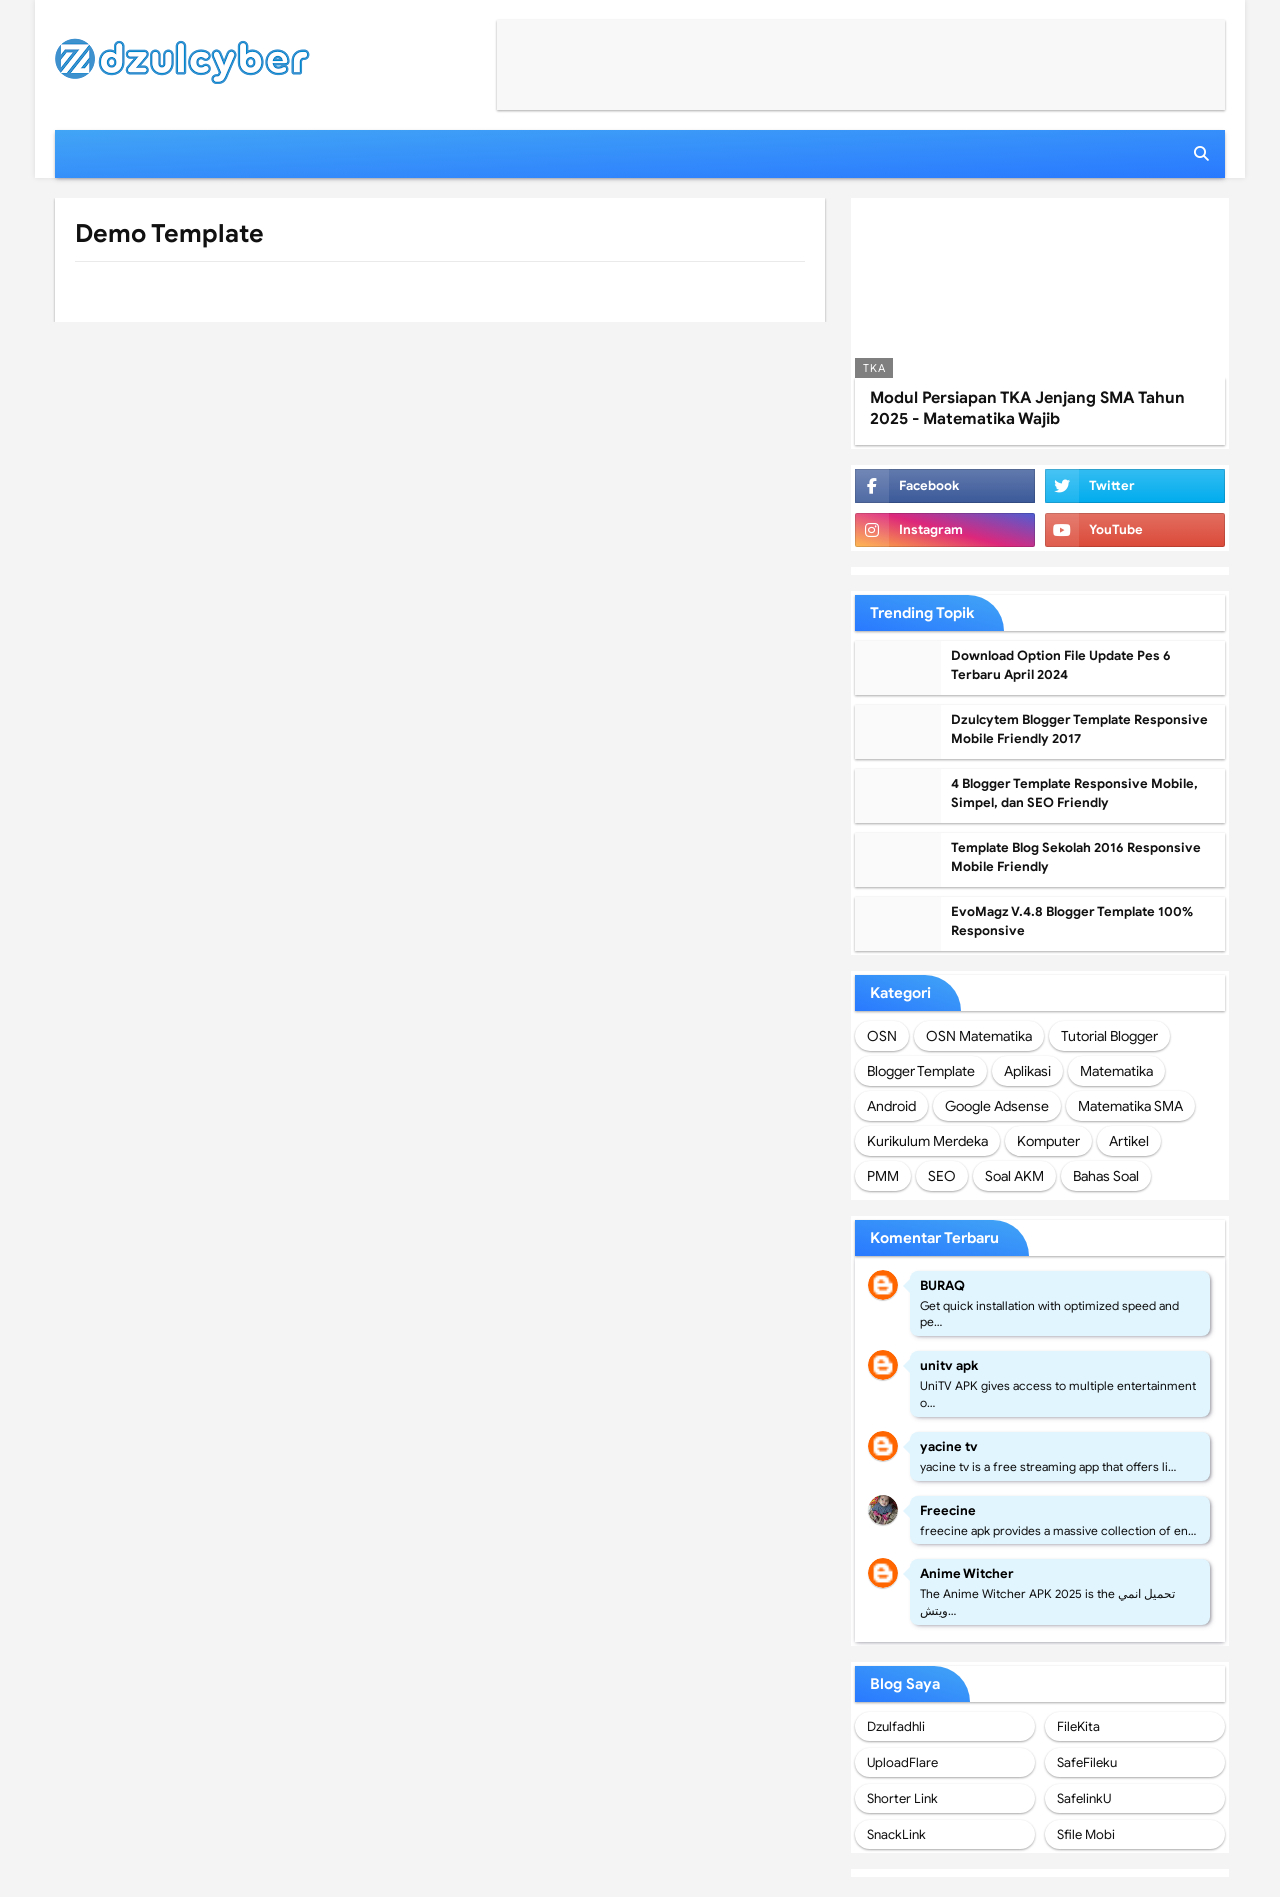 The height and width of the screenshot is (1897, 1280). What do you see at coordinates (902, 1798) in the screenshot?
I see `Shorter Link` at bounding box center [902, 1798].